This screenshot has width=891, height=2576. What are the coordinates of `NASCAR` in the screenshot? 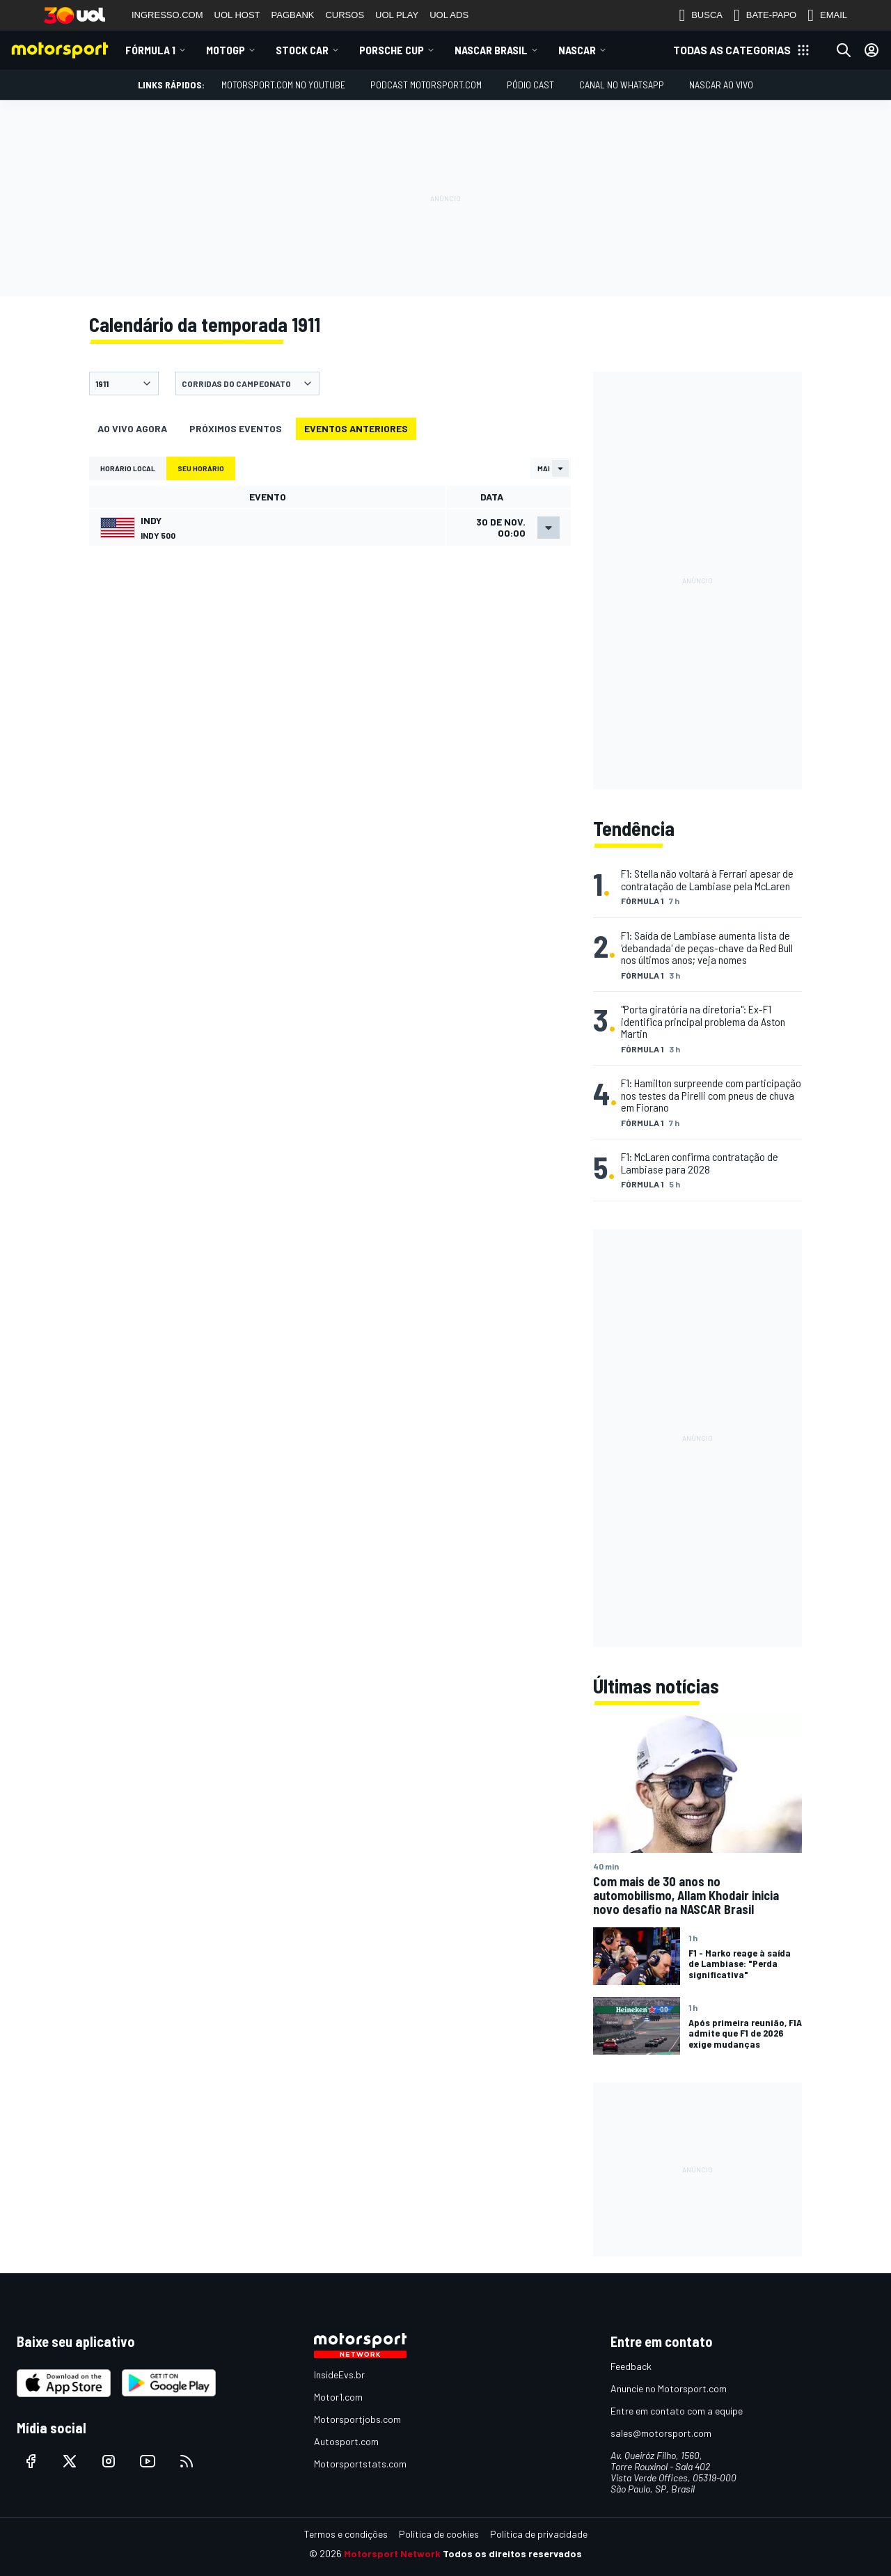 It's located at (577, 49).